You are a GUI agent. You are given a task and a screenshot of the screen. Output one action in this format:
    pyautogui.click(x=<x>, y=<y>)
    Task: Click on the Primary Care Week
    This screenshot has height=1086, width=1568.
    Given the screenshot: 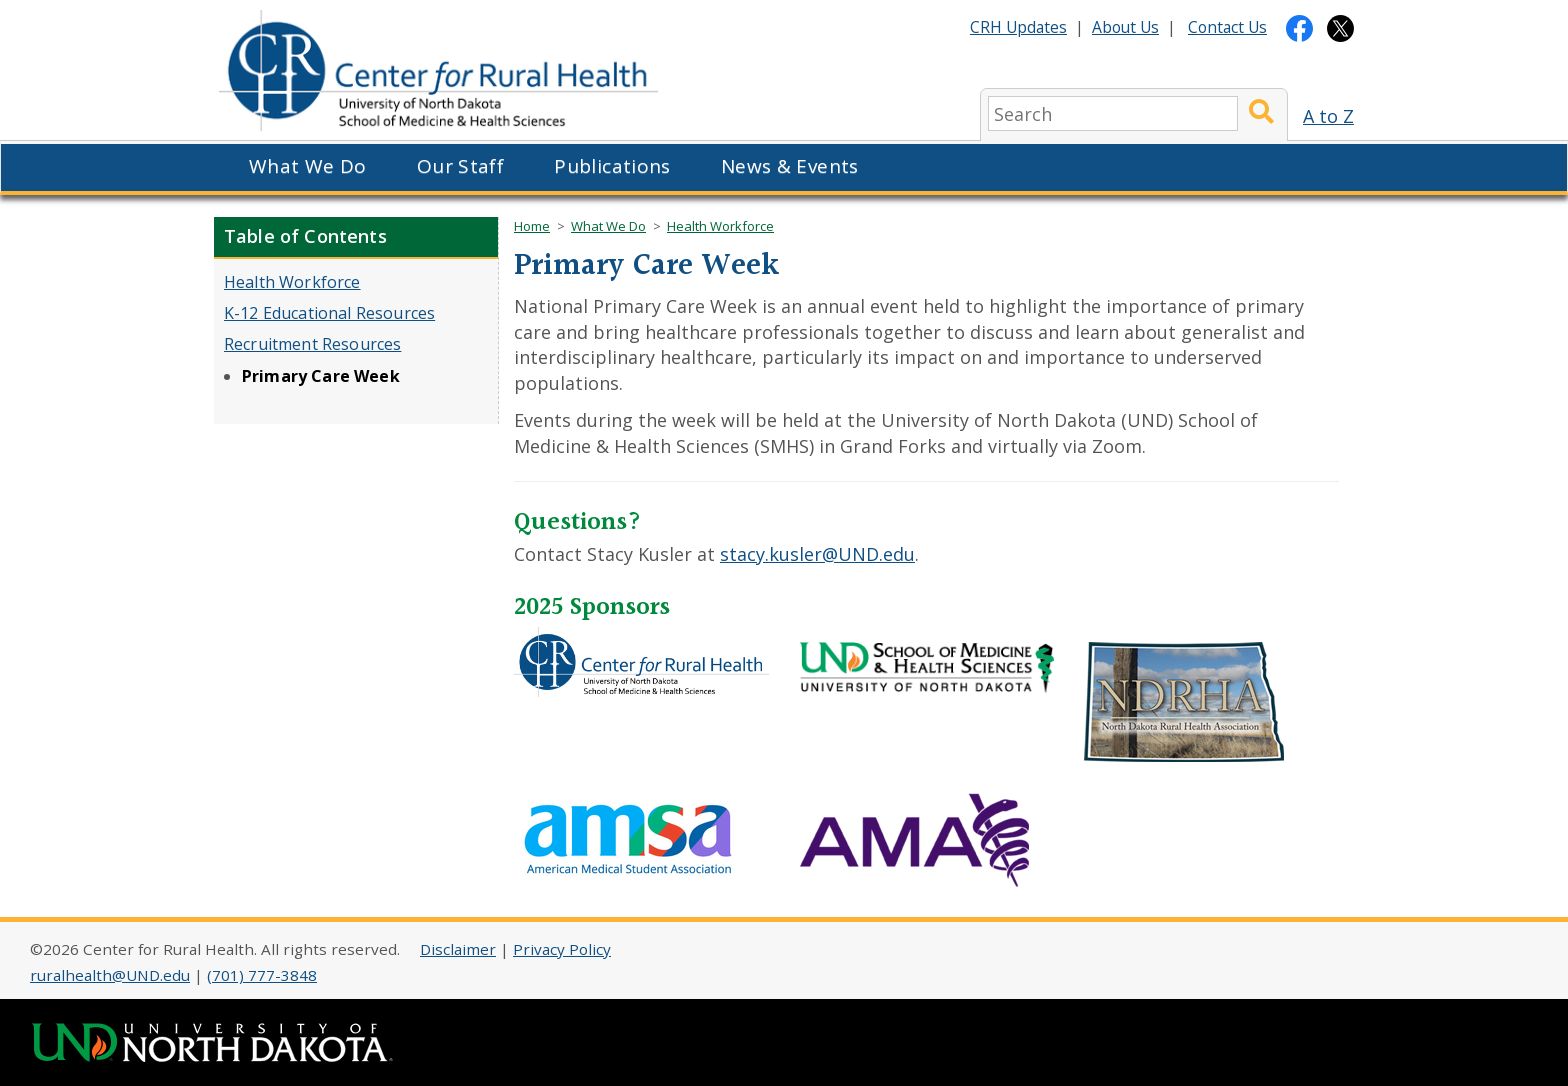 What is the action you would take?
    pyautogui.click(x=321, y=376)
    